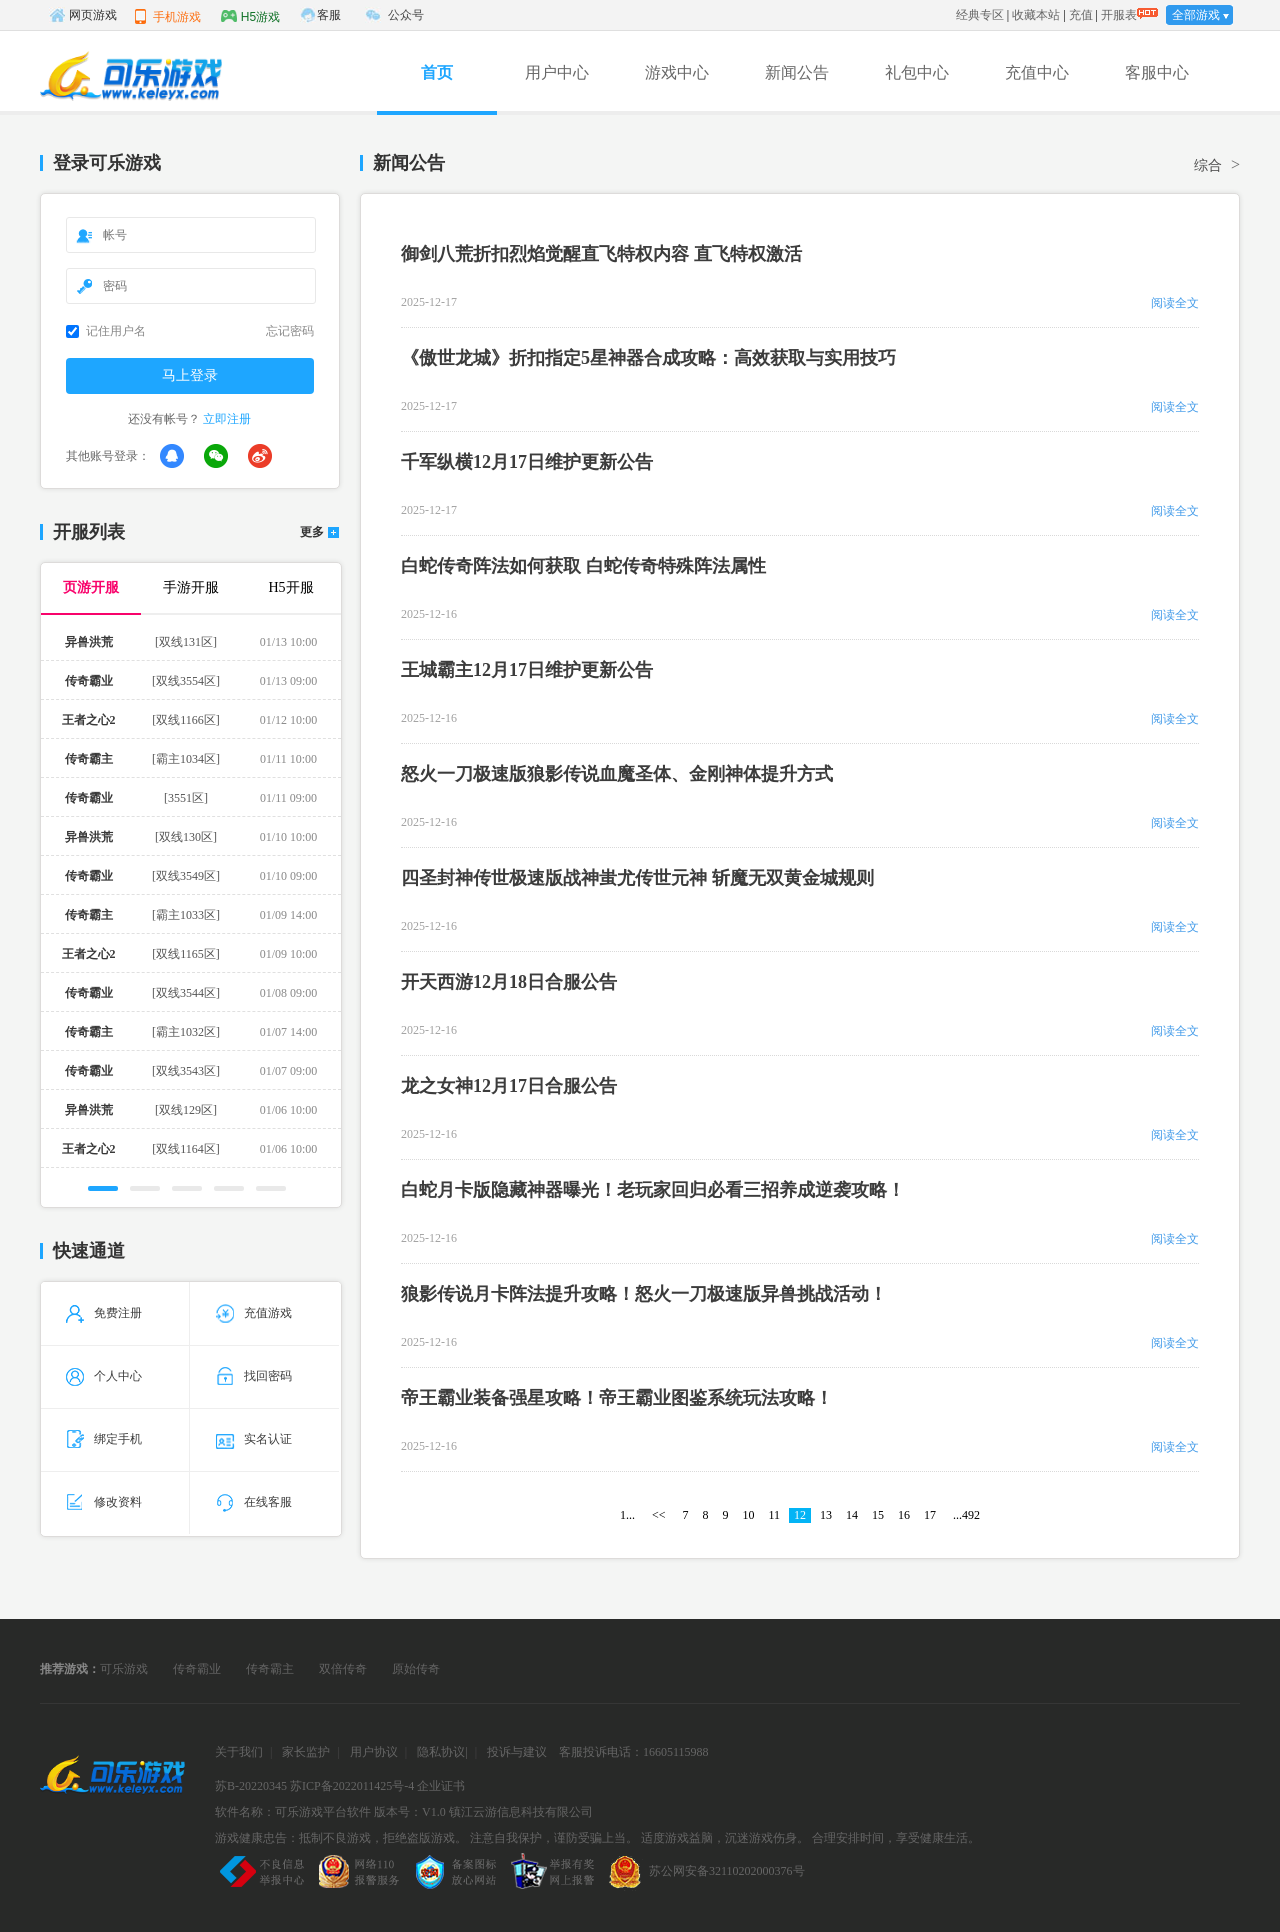 The width and height of the screenshot is (1280, 1932). What do you see at coordinates (1037, 72) in the screenshot?
I see `充值中心` at bounding box center [1037, 72].